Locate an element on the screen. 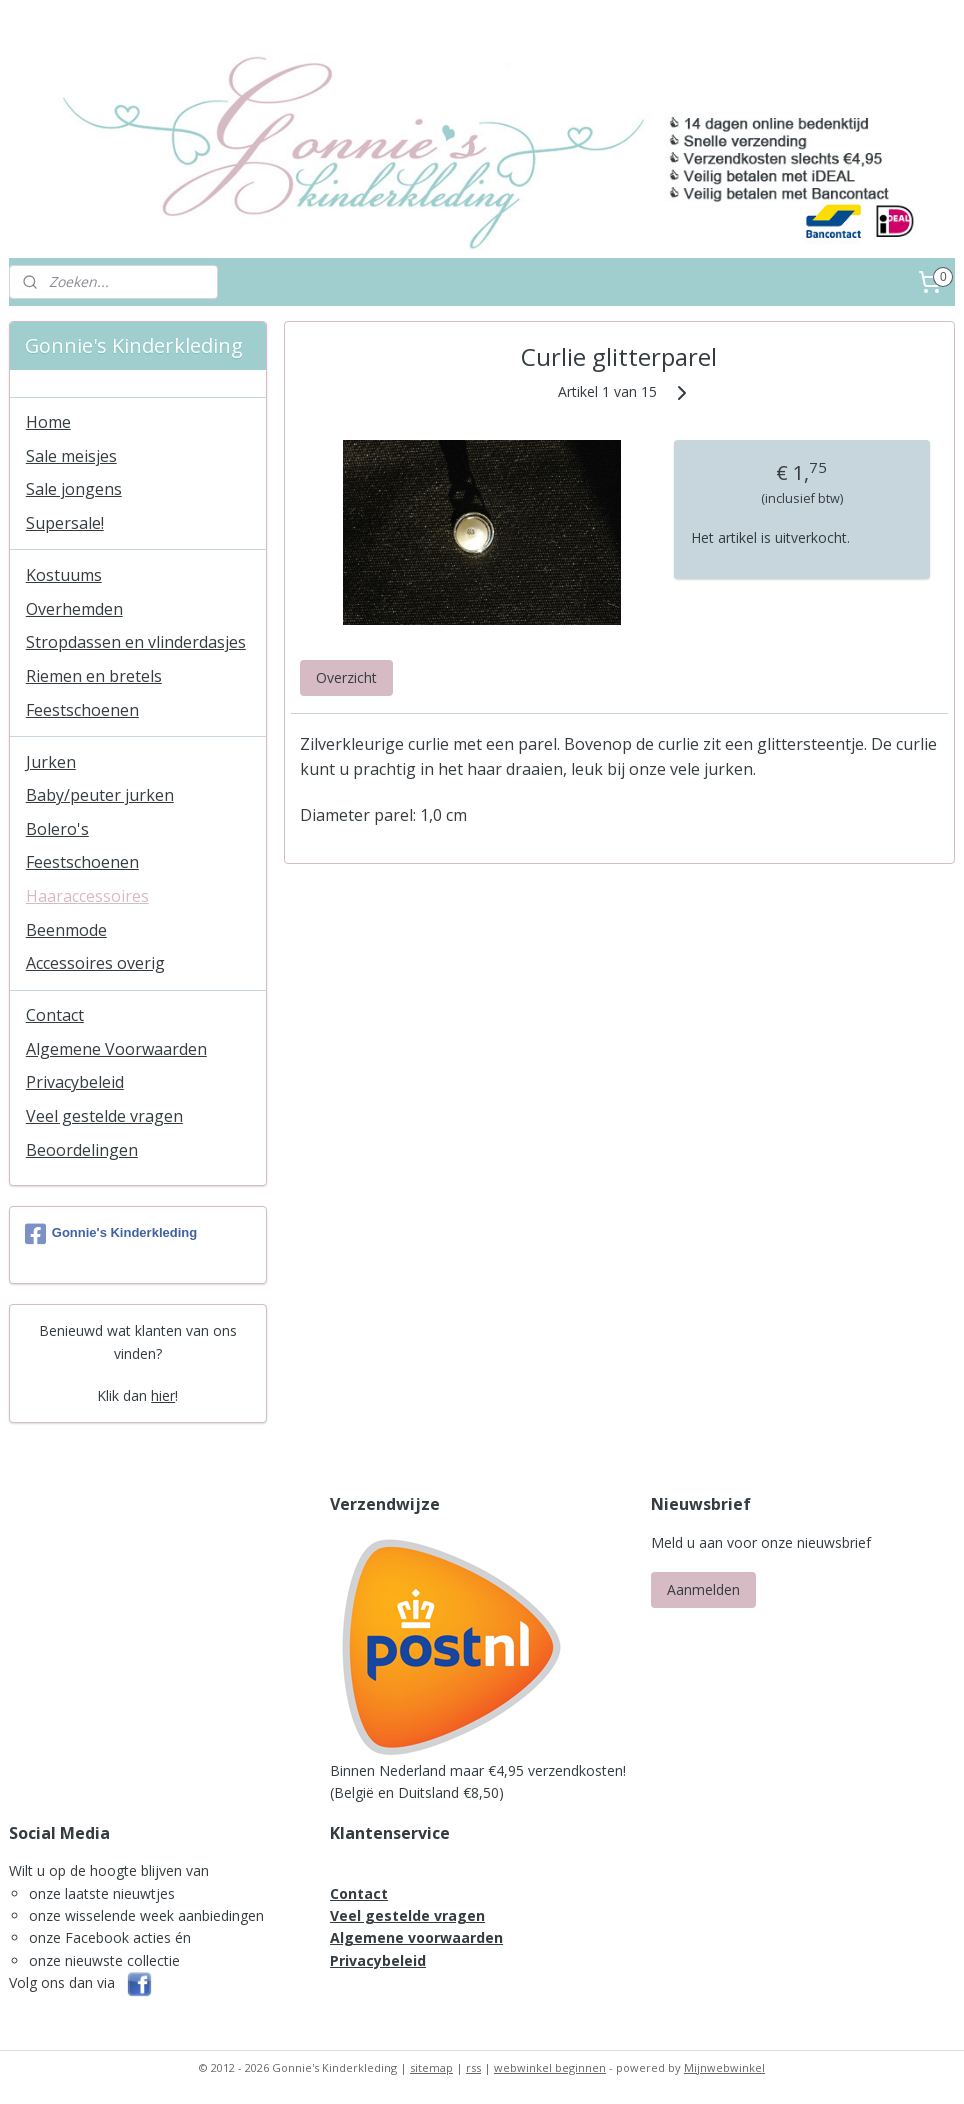 Image resolution: width=964 pixels, height=2104 pixels. Veel gestelde vragen is located at coordinates (104, 1116).